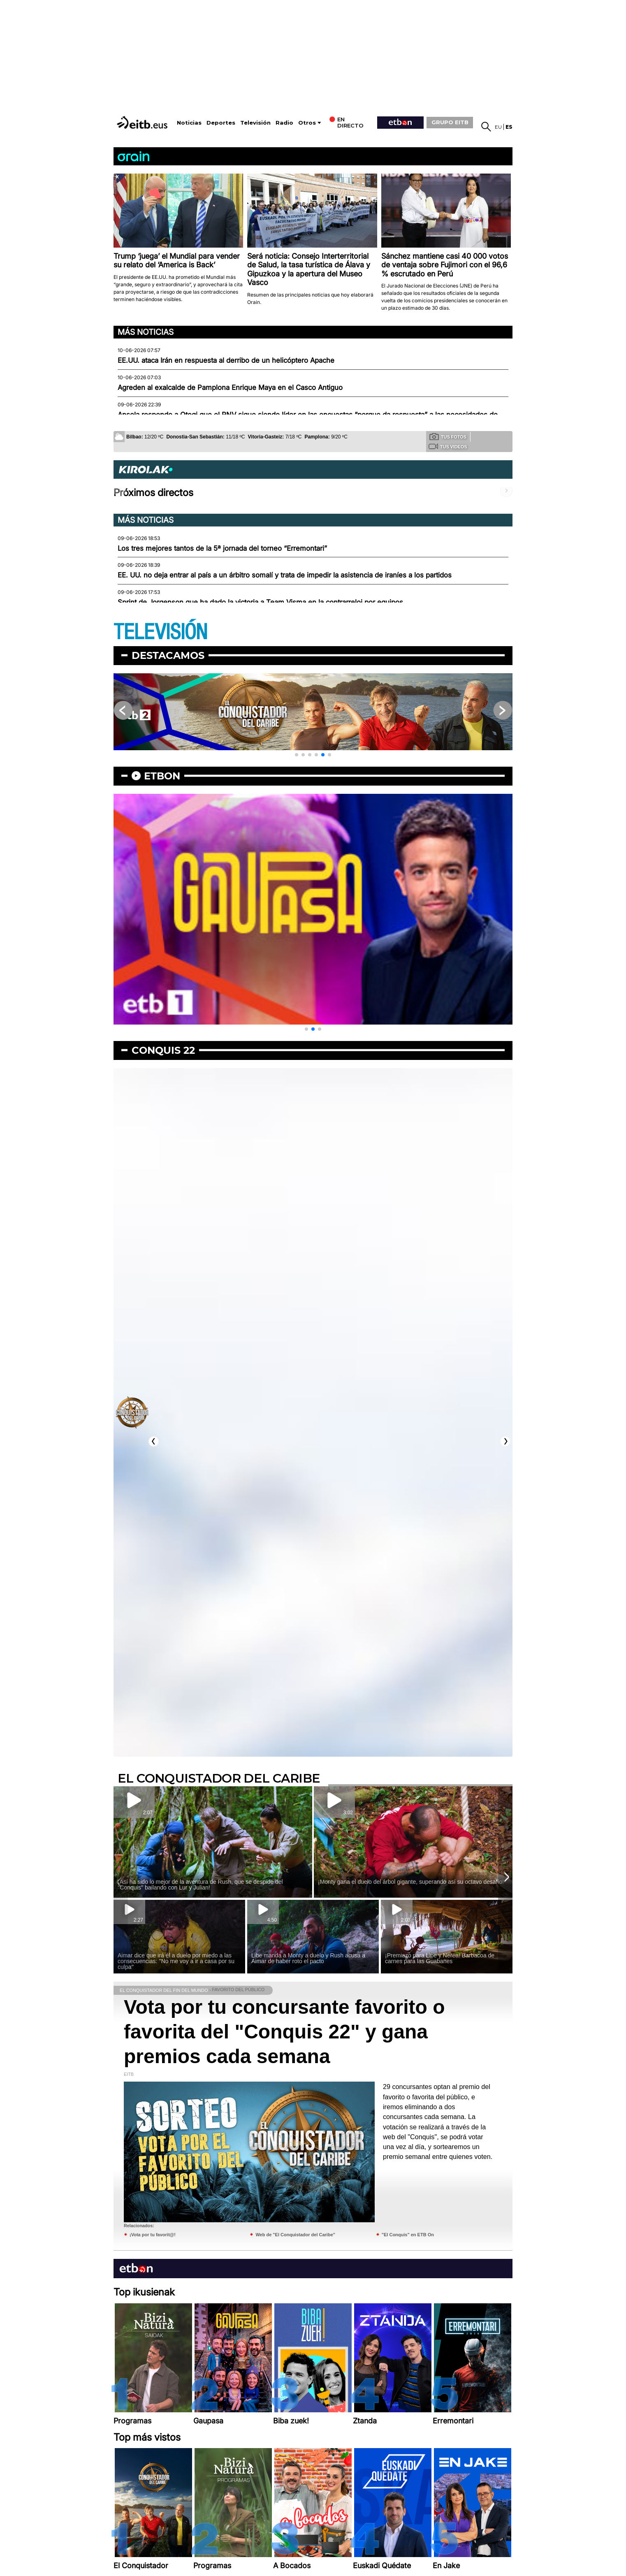 The width and height of the screenshot is (626, 2576). Describe the element at coordinates (296, 754) in the screenshot. I see `[button]` at that location.